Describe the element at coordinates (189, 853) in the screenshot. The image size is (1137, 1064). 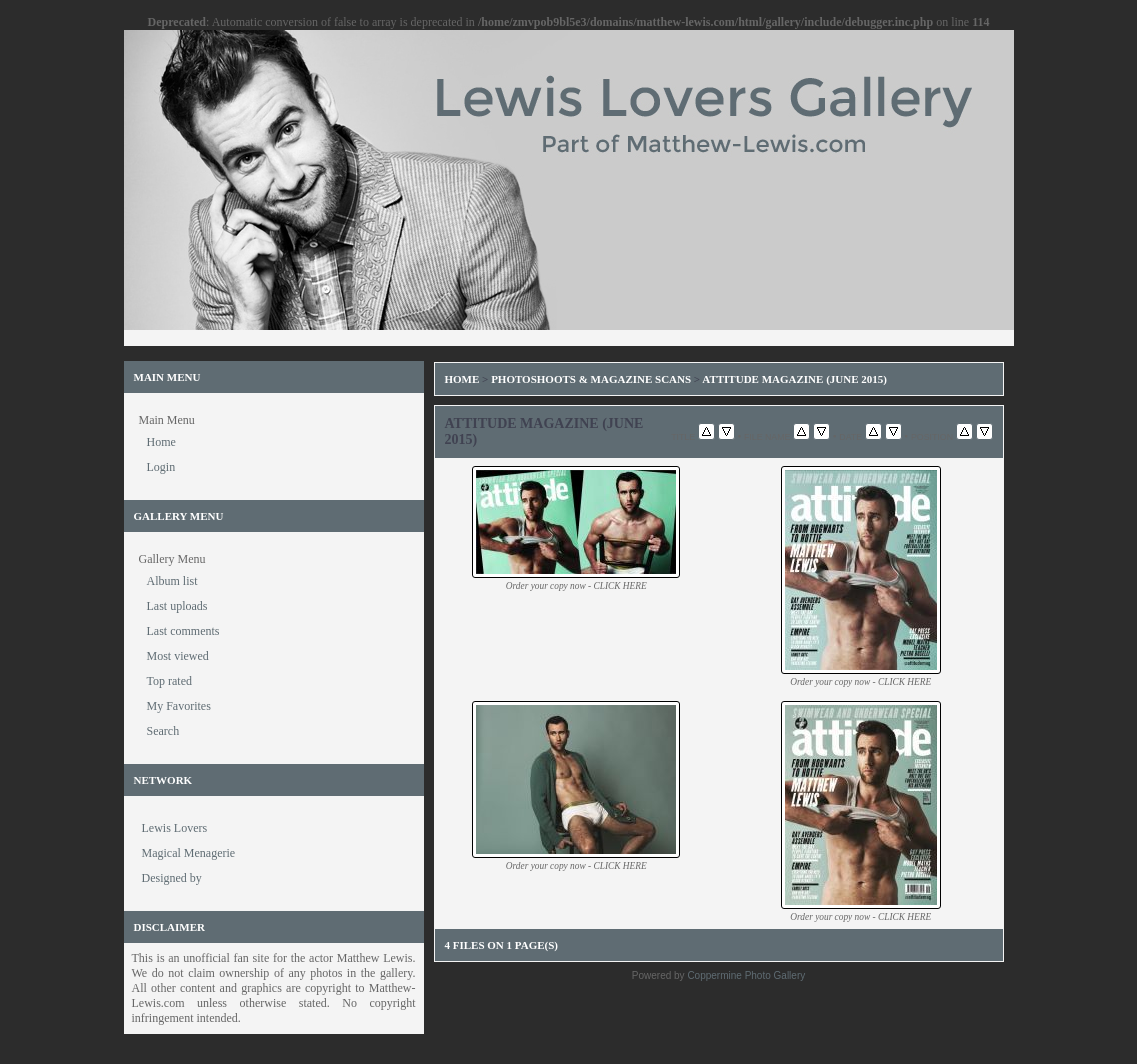
I see `Magical Menagerie` at that location.